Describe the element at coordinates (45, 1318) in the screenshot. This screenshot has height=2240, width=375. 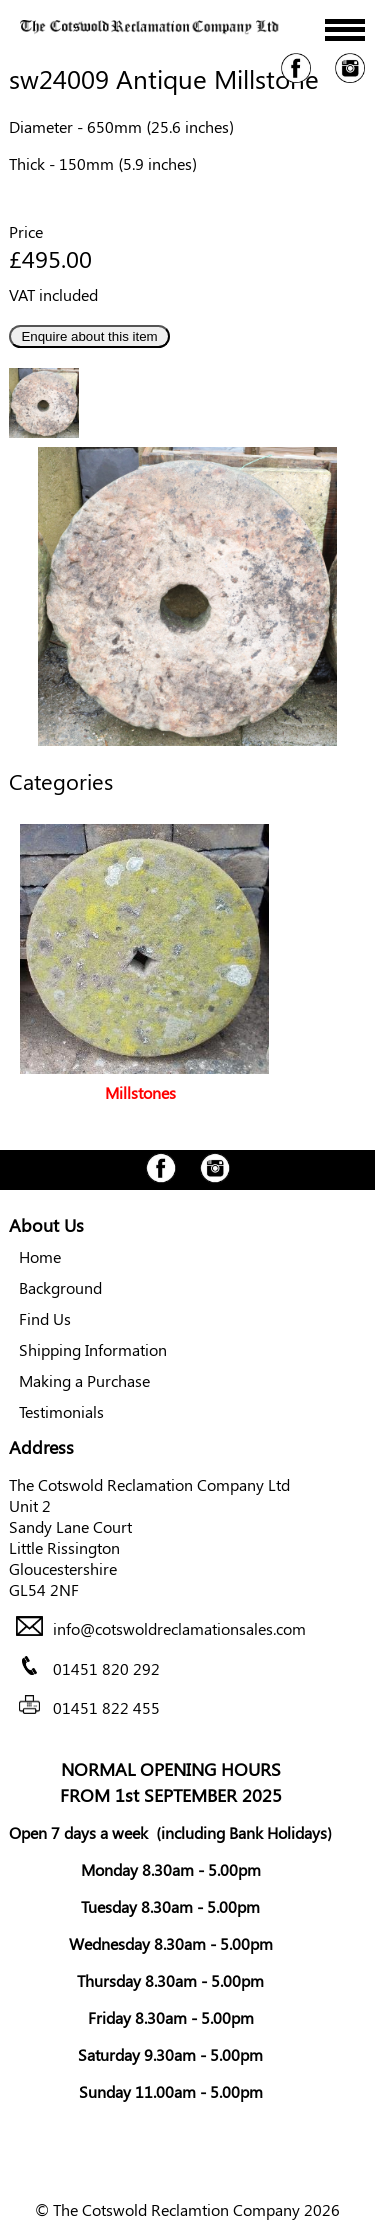
I see `Find Us` at that location.